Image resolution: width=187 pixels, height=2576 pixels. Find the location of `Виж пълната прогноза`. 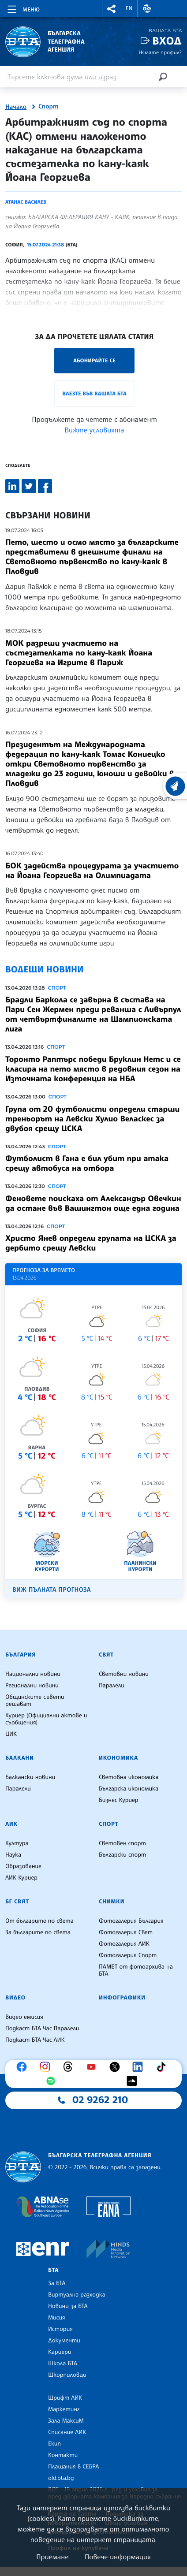

Виж пълната прогноза is located at coordinates (51, 1589).